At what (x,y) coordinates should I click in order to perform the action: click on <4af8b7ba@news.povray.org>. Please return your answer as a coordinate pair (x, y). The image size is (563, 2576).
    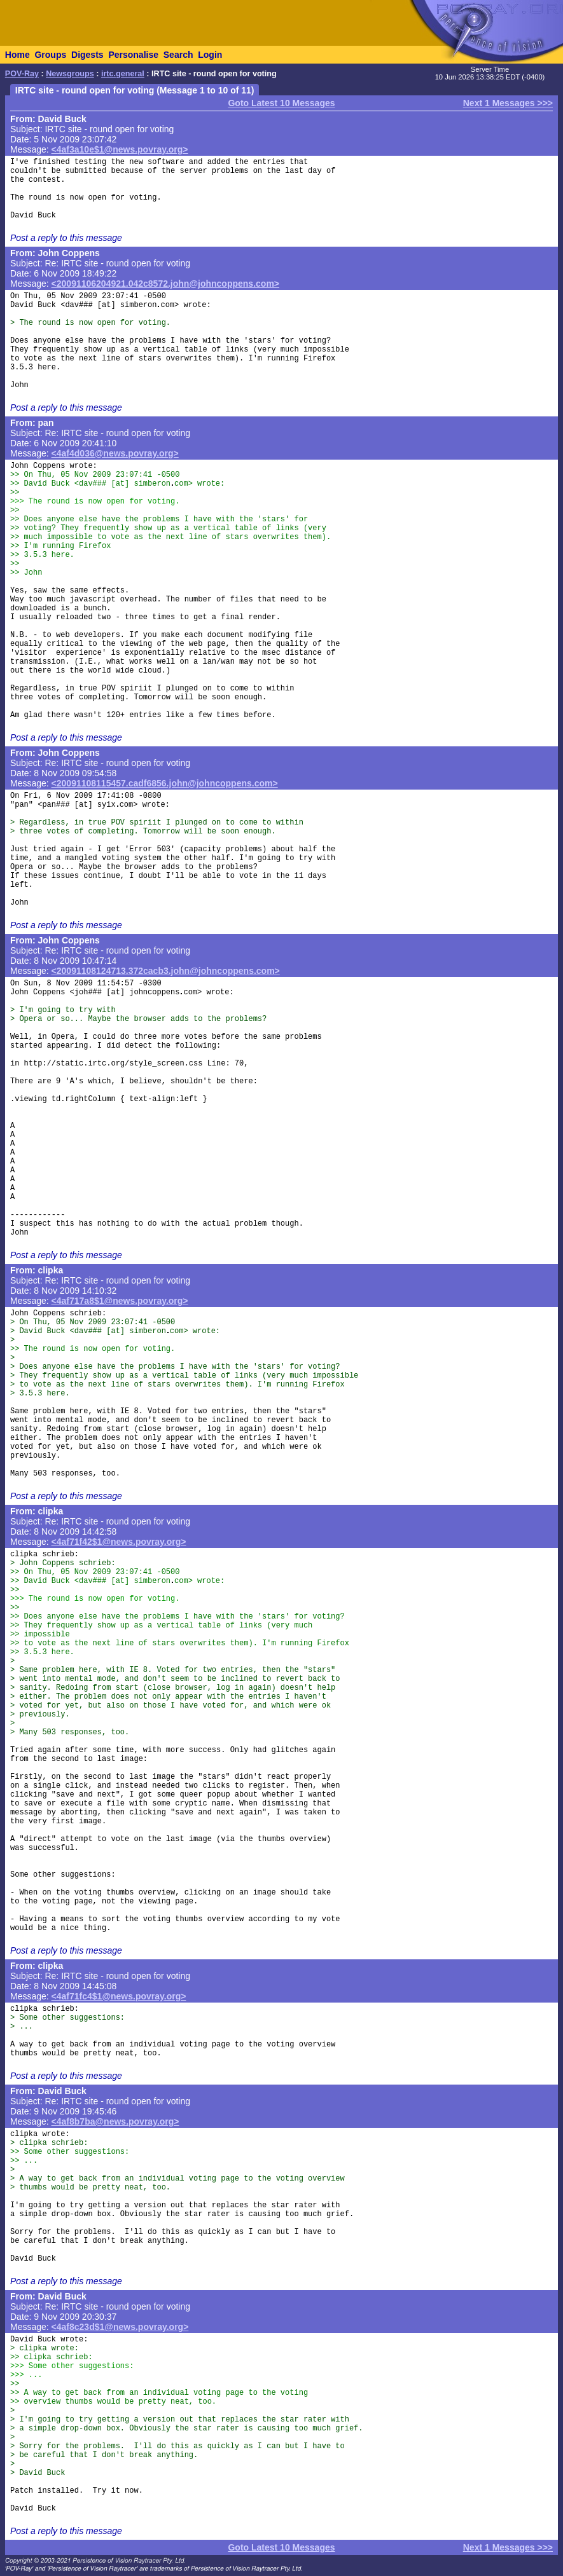
    Looking at the image, I should click on (115, 2121).